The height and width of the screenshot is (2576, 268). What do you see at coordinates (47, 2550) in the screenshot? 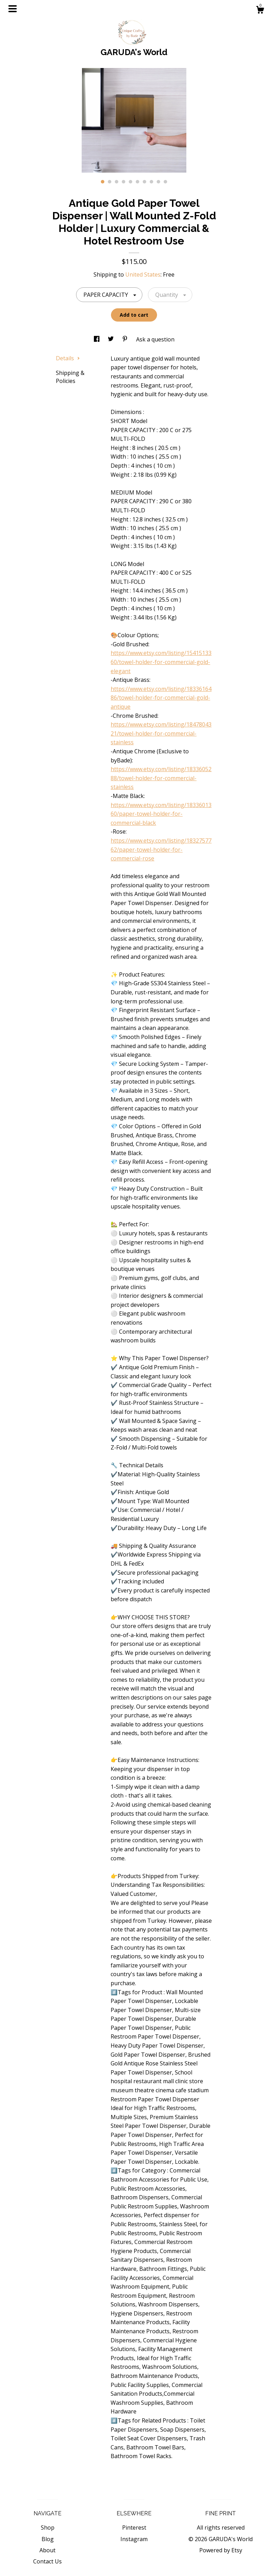
I see `About` at bounding box center [47, 2550].